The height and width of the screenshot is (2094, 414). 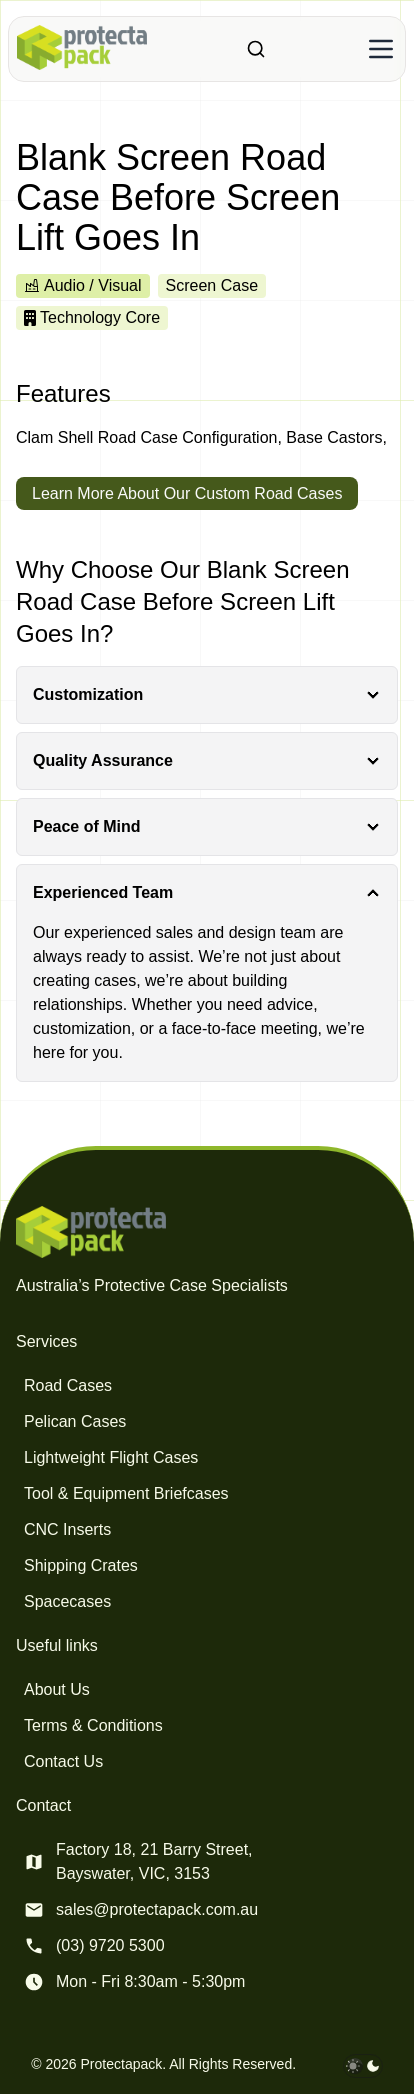 I want to click on Lightweight Flight Cases, so click(x=111, y=1457).